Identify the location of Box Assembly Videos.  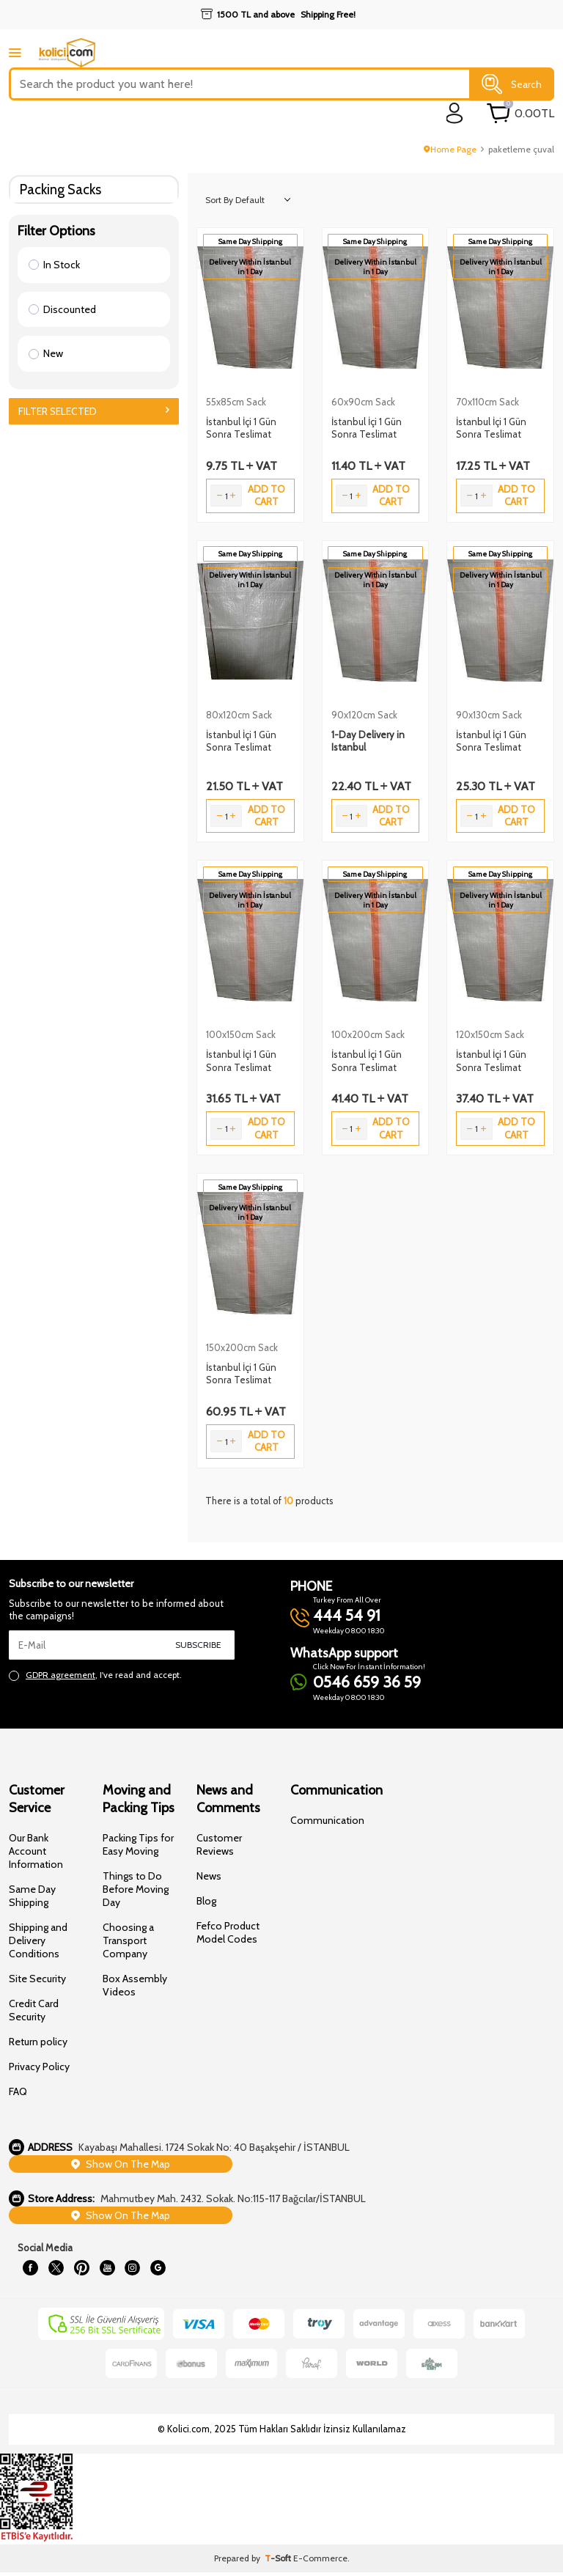
(135, 1985).